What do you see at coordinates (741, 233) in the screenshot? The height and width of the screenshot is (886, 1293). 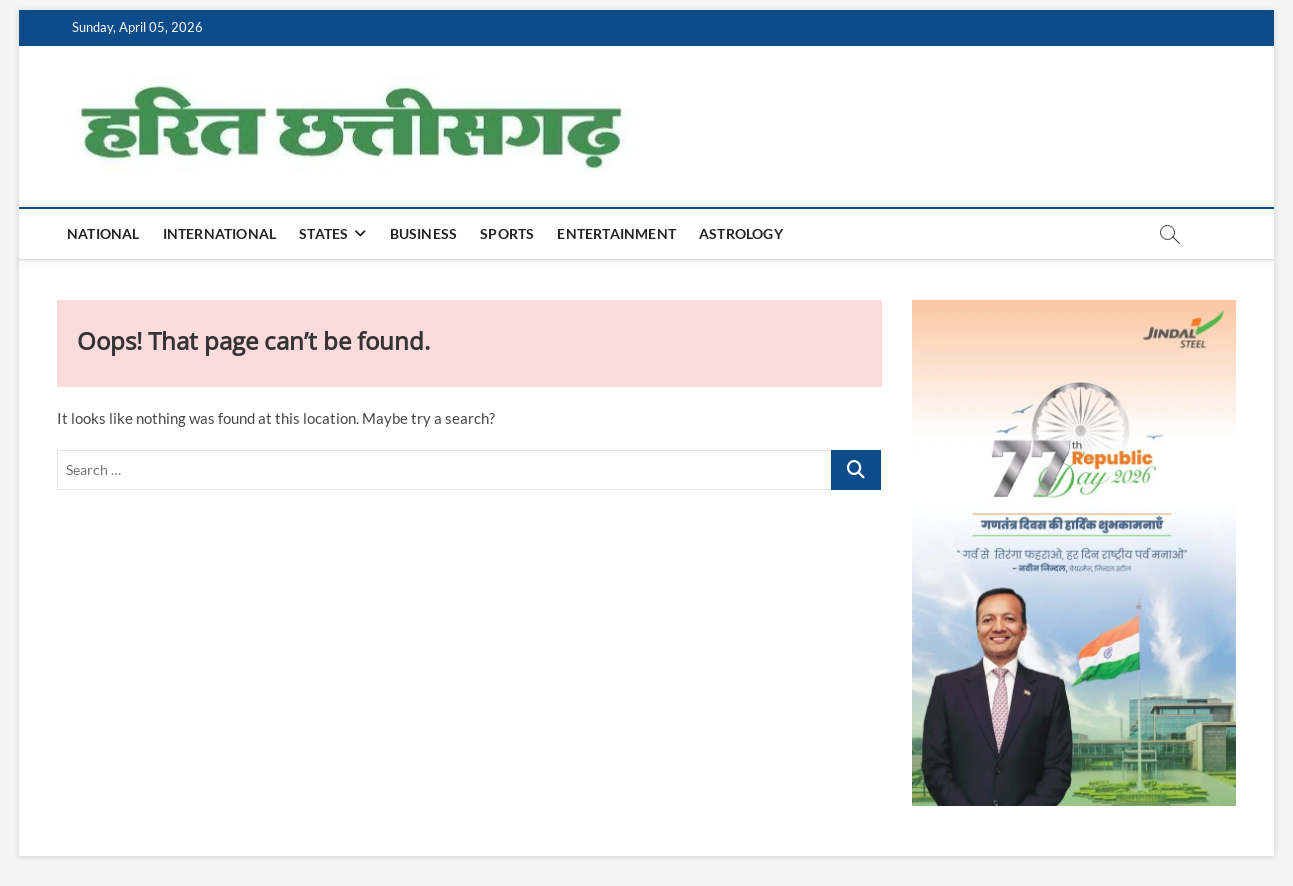 I see `Astrology` at bounding box center [741, 233].